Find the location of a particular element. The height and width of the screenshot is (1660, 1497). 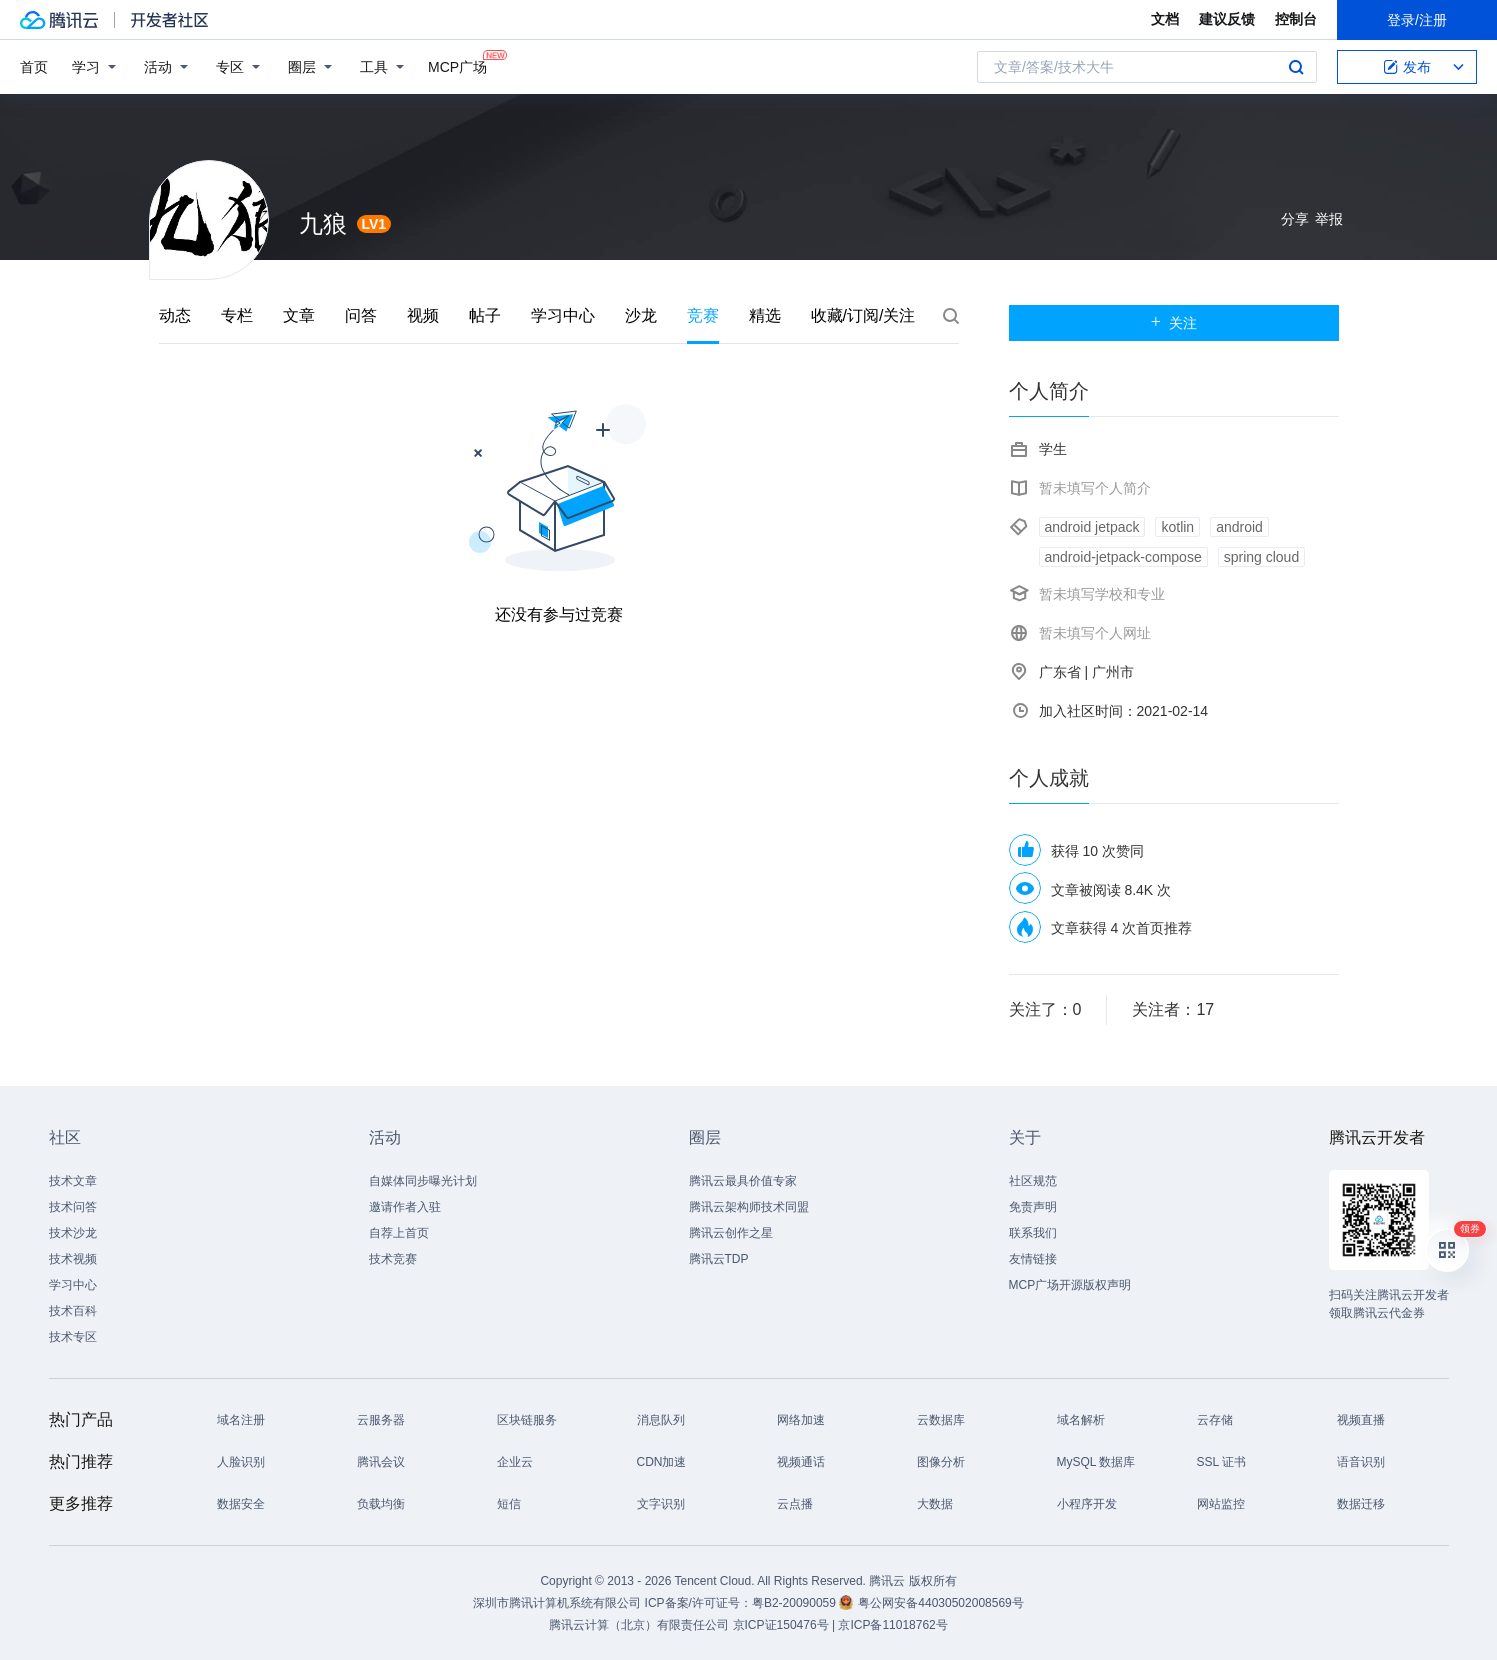

沙龙 is located at coordinates (641, 315).